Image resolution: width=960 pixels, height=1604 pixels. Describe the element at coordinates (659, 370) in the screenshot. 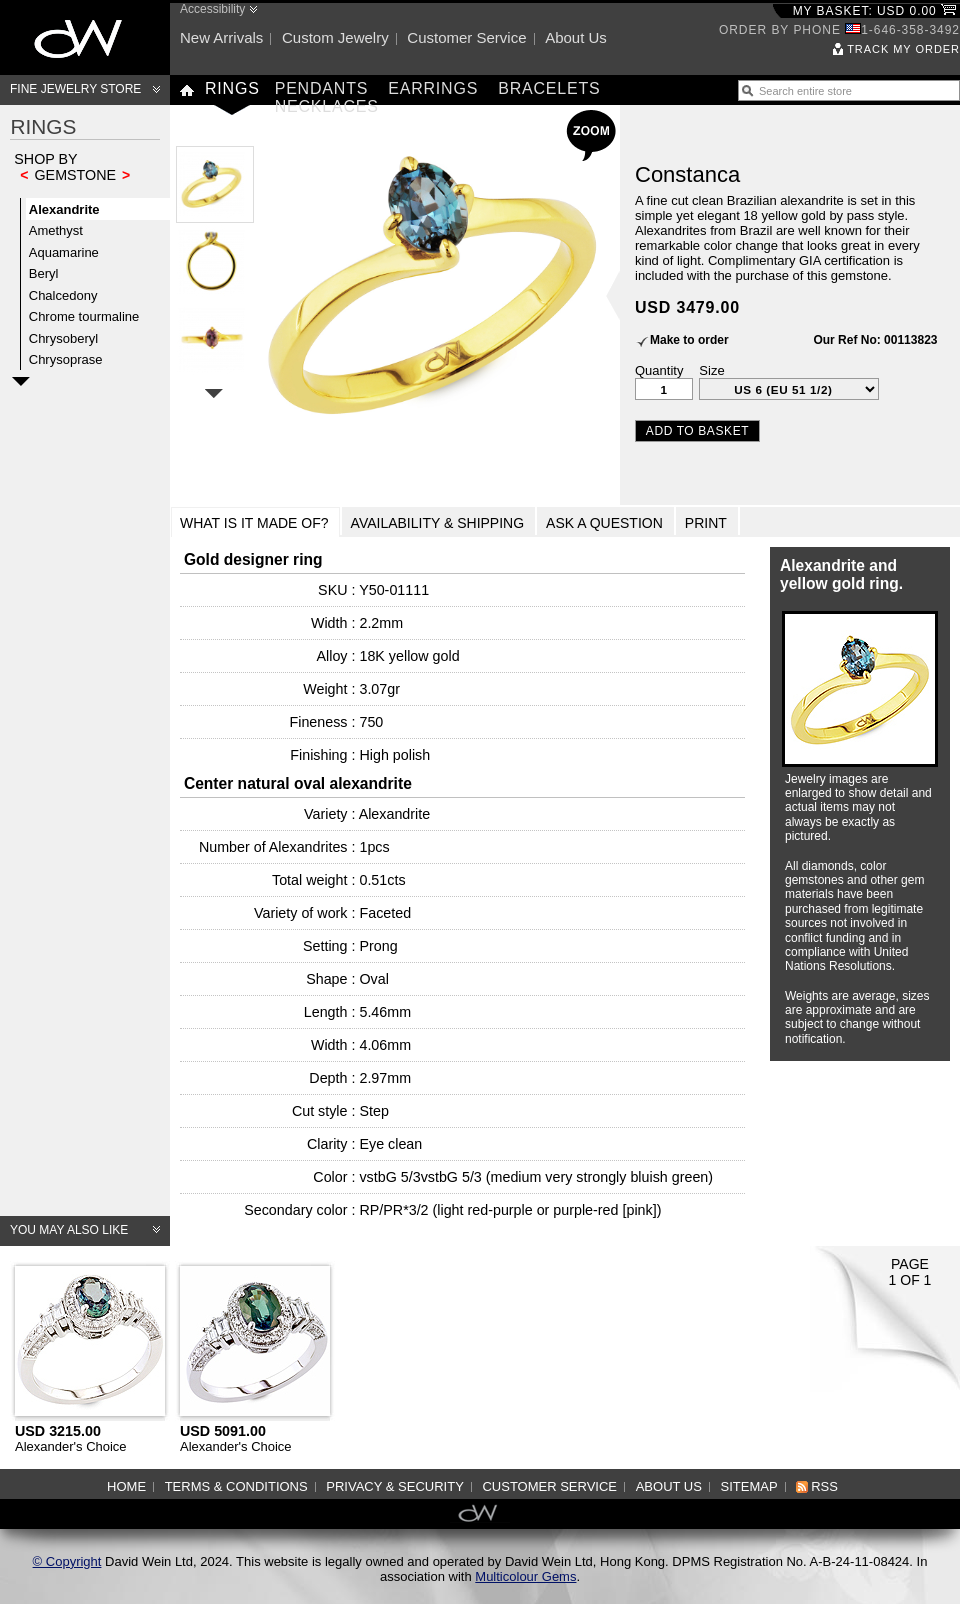

I see `Quantity` at that location.